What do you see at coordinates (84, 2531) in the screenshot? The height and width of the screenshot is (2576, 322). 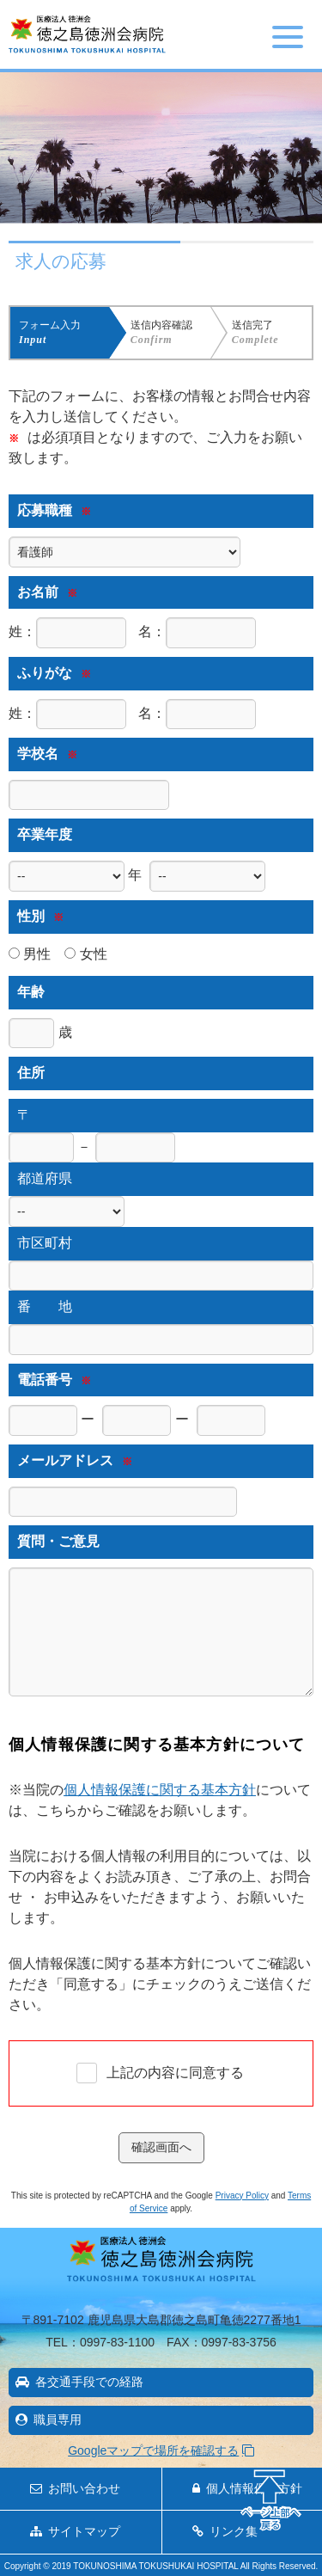 I see `サイトマップ` at bounding box center [84, 2531].